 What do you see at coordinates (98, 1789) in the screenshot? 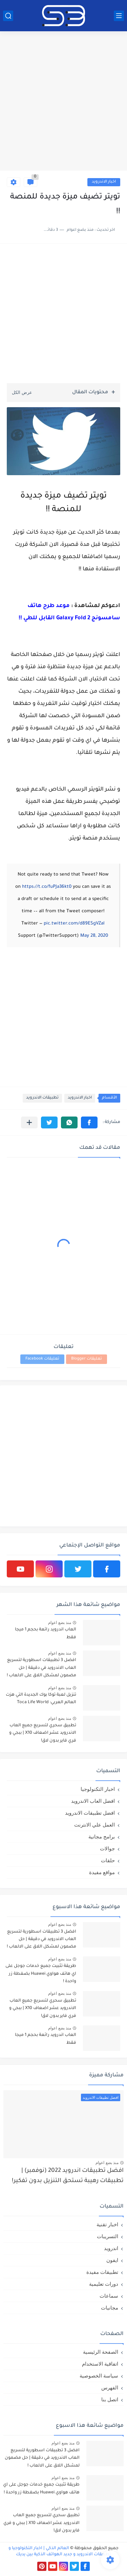
I see `اخبار التكنولوجيا` at bounding box center [98, 1789].